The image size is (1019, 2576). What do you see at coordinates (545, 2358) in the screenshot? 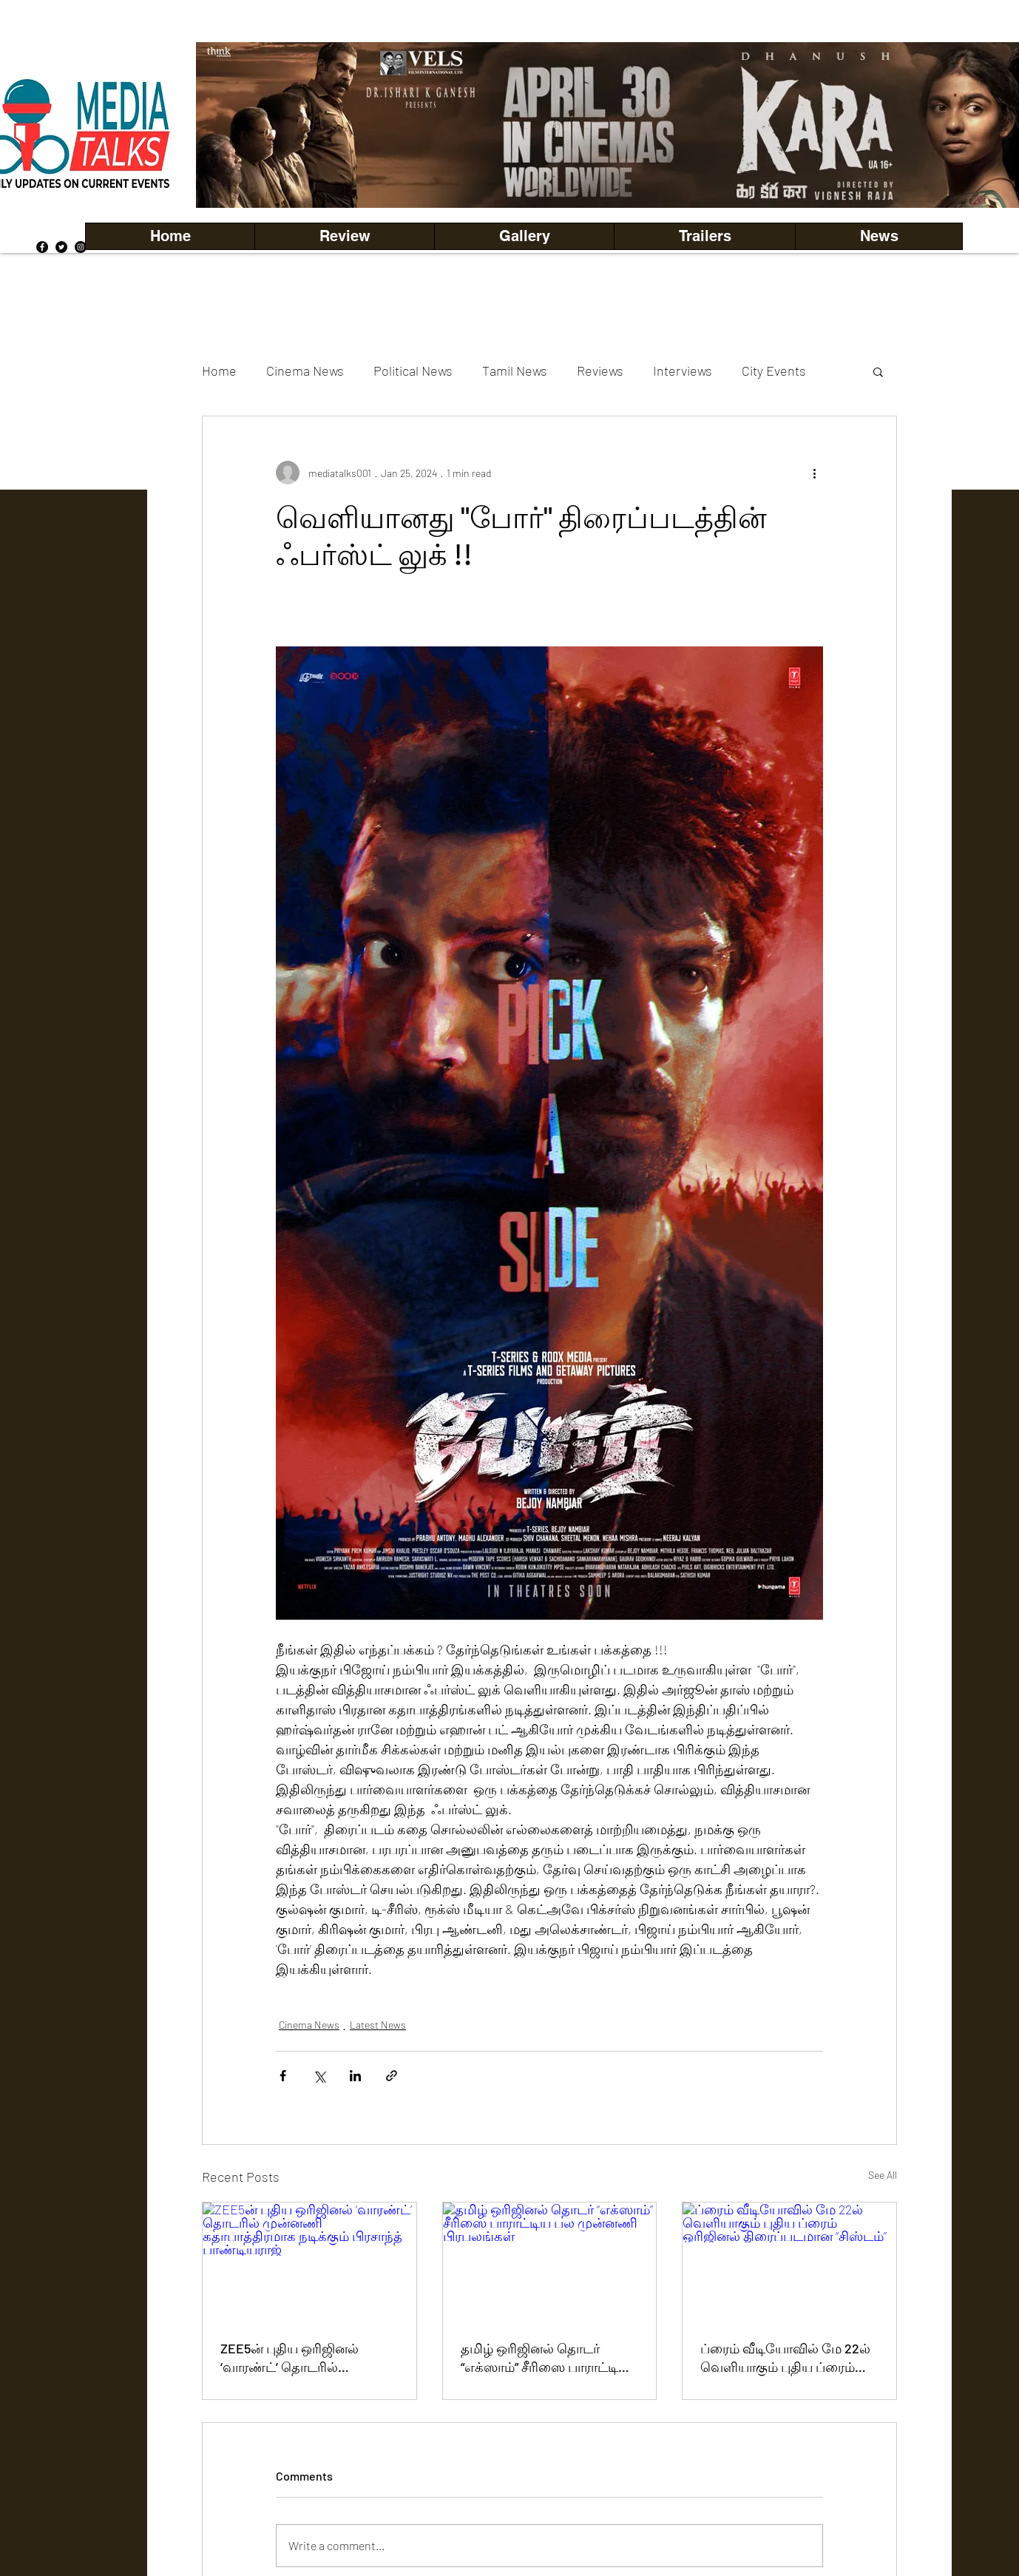
I see `தமிழ் ஒரிஜினல் தொடர் “எக்ஸாம்” சீரிஸை பாராட்டிய பல முன்னணி பிரபலங்கள்` at bounding box center [545, 2358].